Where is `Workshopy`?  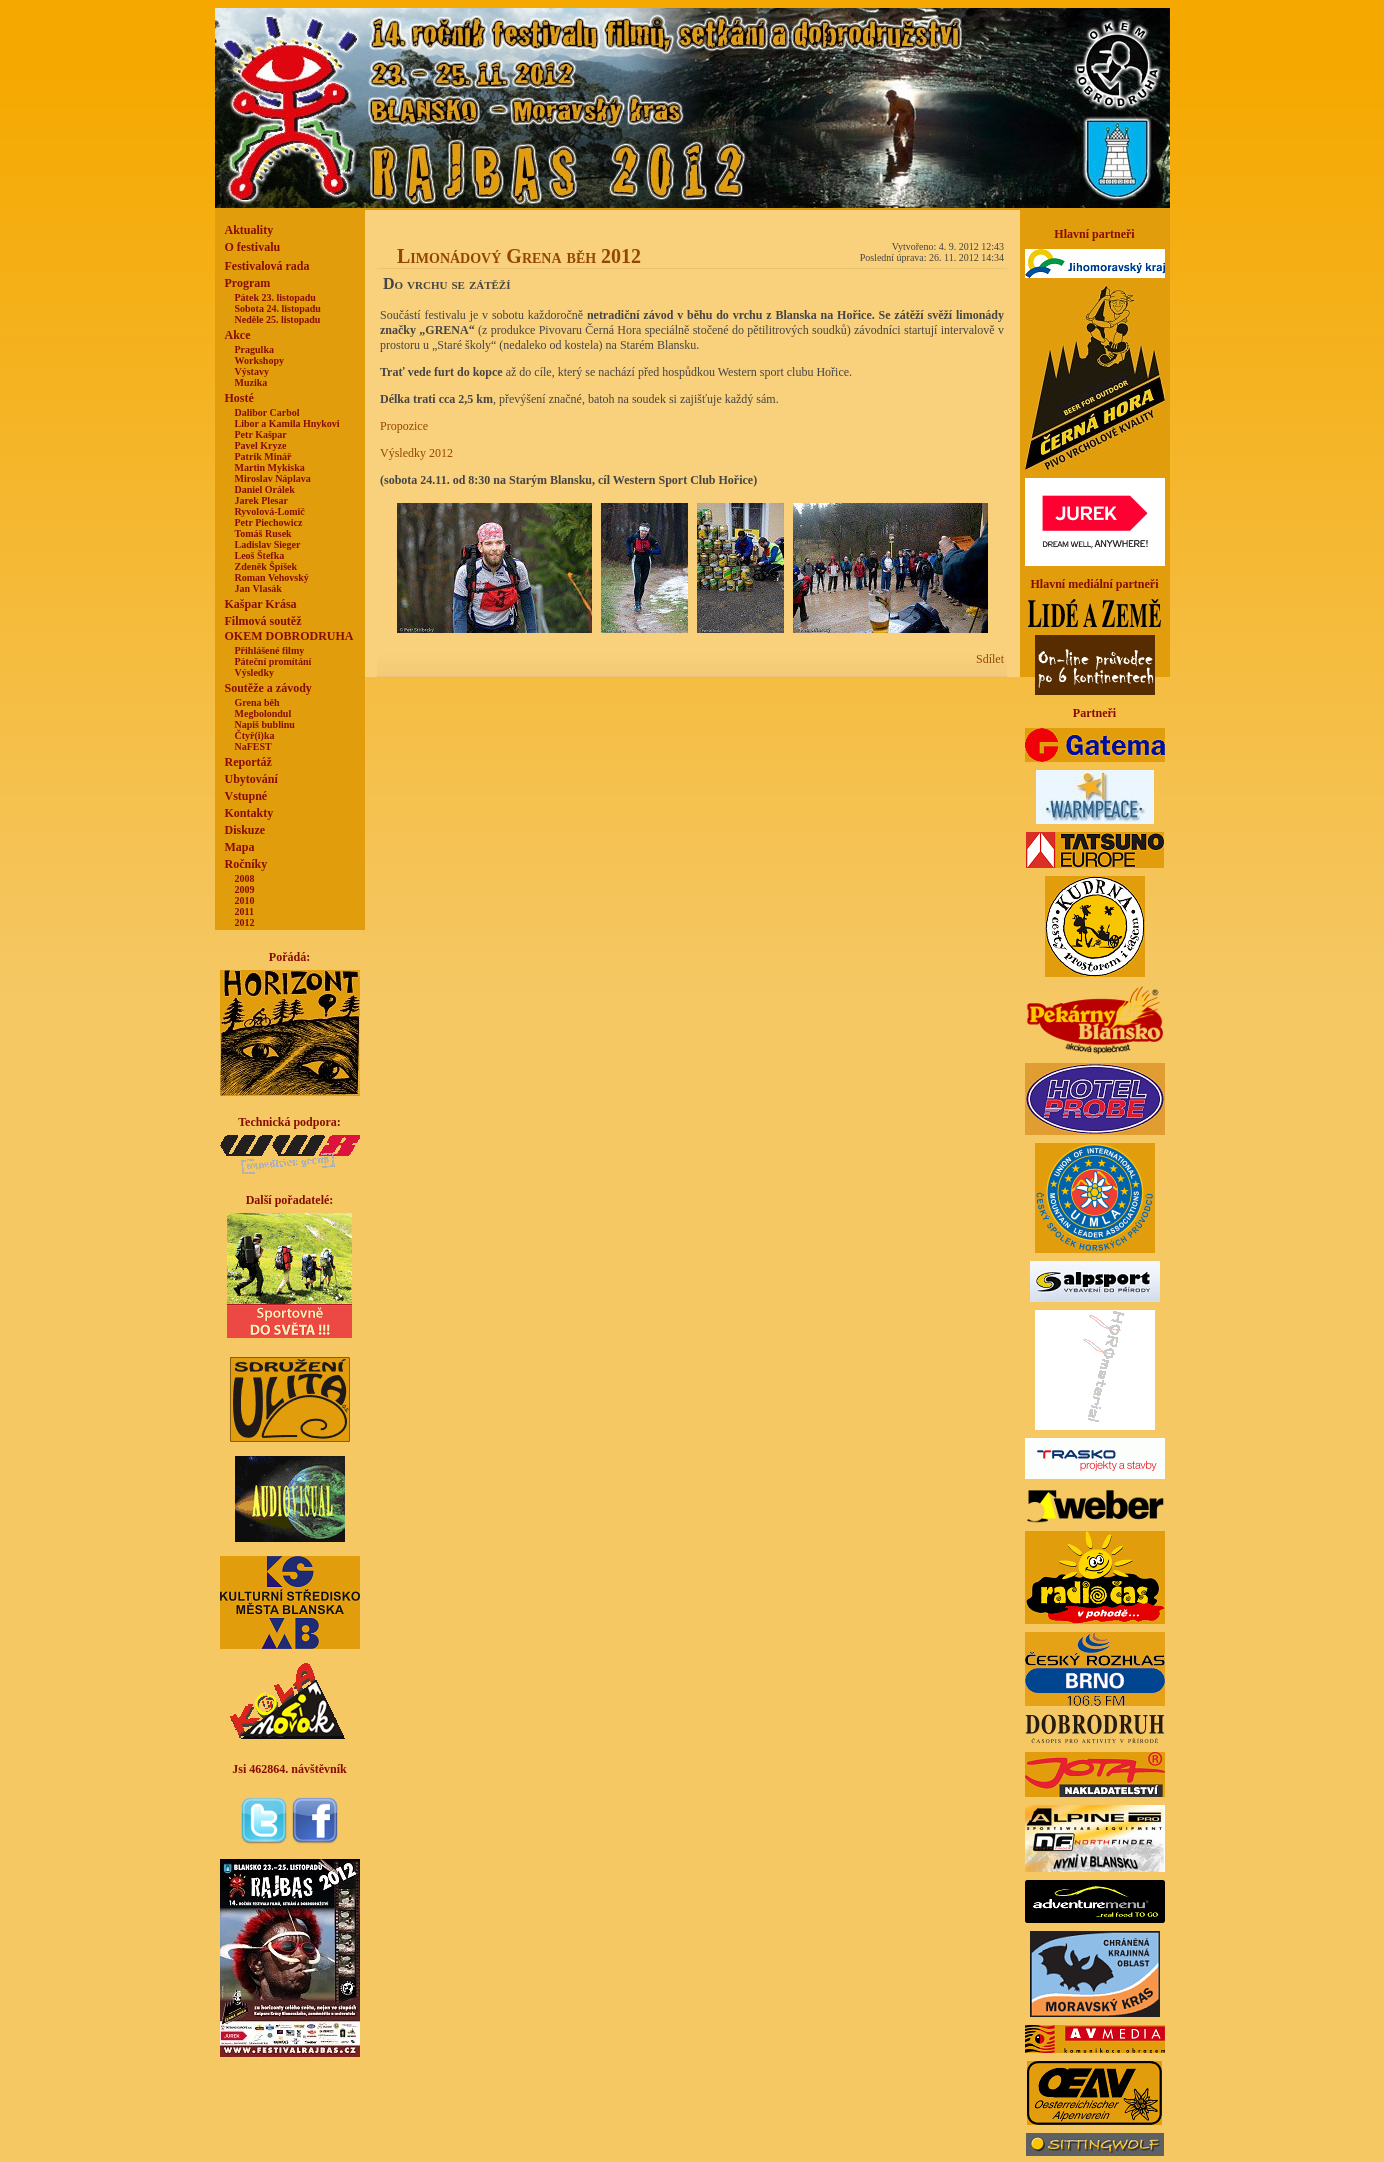 Workshopy is located at coordinates (259, 360).